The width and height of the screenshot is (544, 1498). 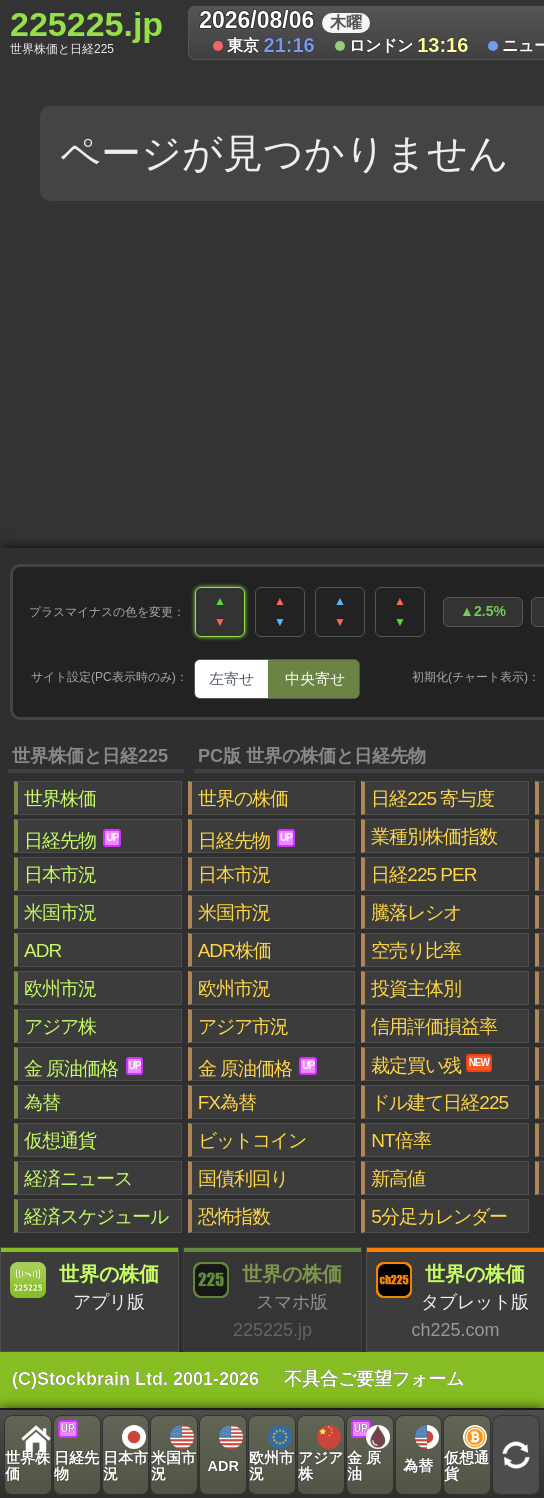 What do you see at coordinates (234, 1216) in the screenshot?
I see `恐怖指数` at bounding box center [234, 1216].